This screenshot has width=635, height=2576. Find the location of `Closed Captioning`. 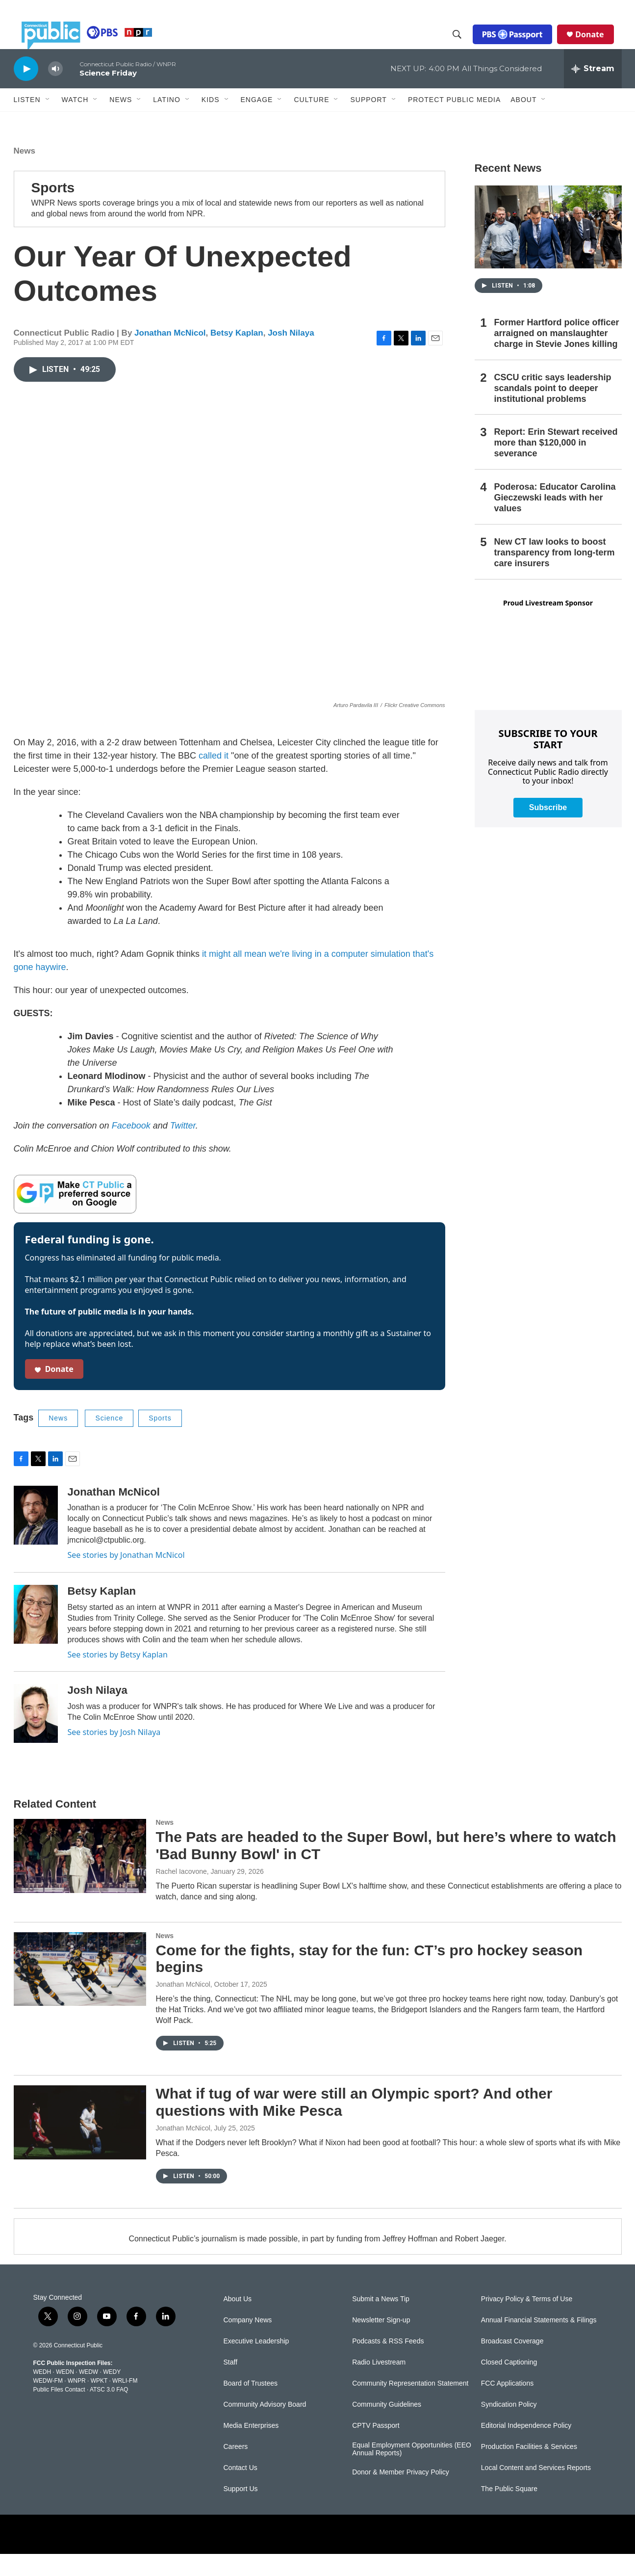

Closed Captioning is located at coordinates (509, 2384).